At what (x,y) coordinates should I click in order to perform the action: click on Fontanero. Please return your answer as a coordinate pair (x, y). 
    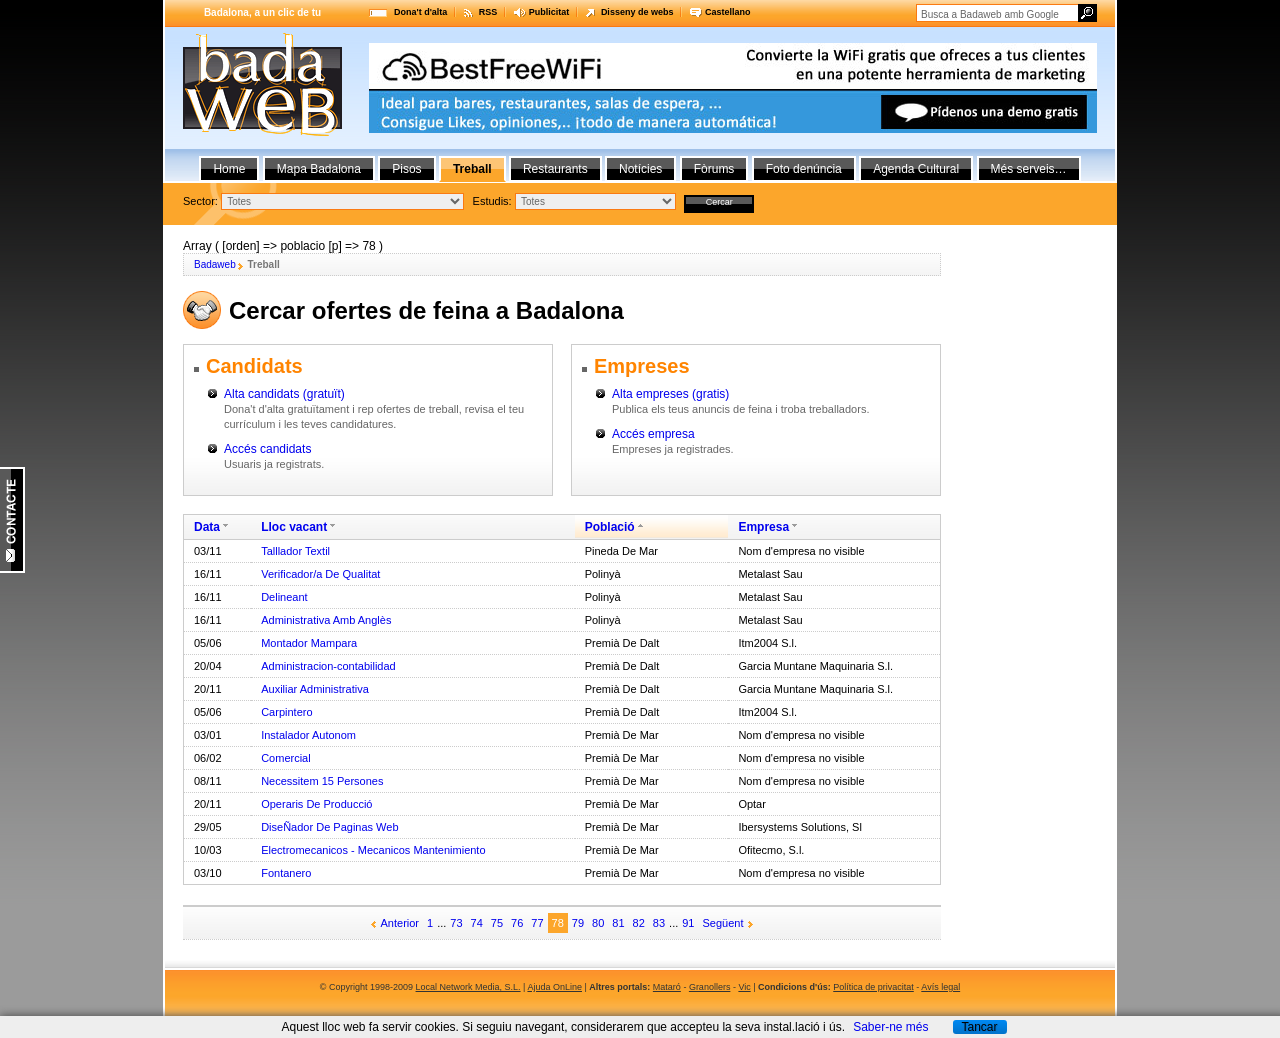
    Looking at the image, I should click on (286, 873).